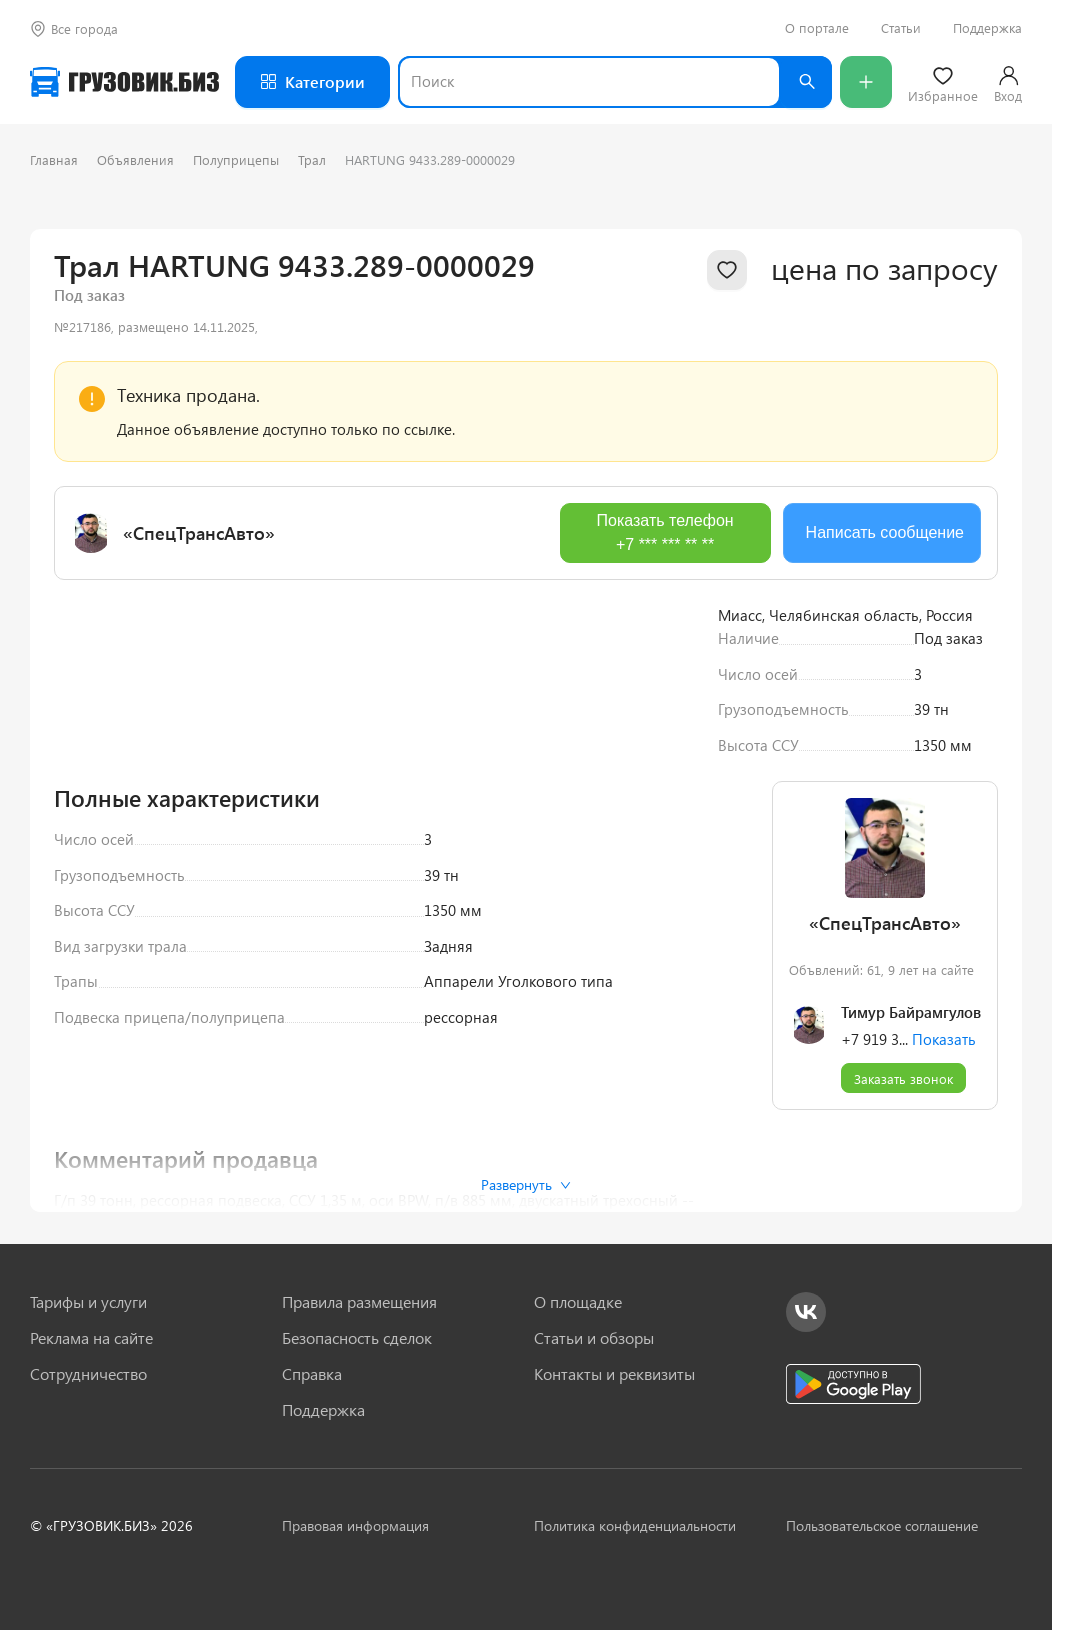  Describe the element at coordinates (357, 1338) in the screenshot. I see `Безопасность сделок` at that location.